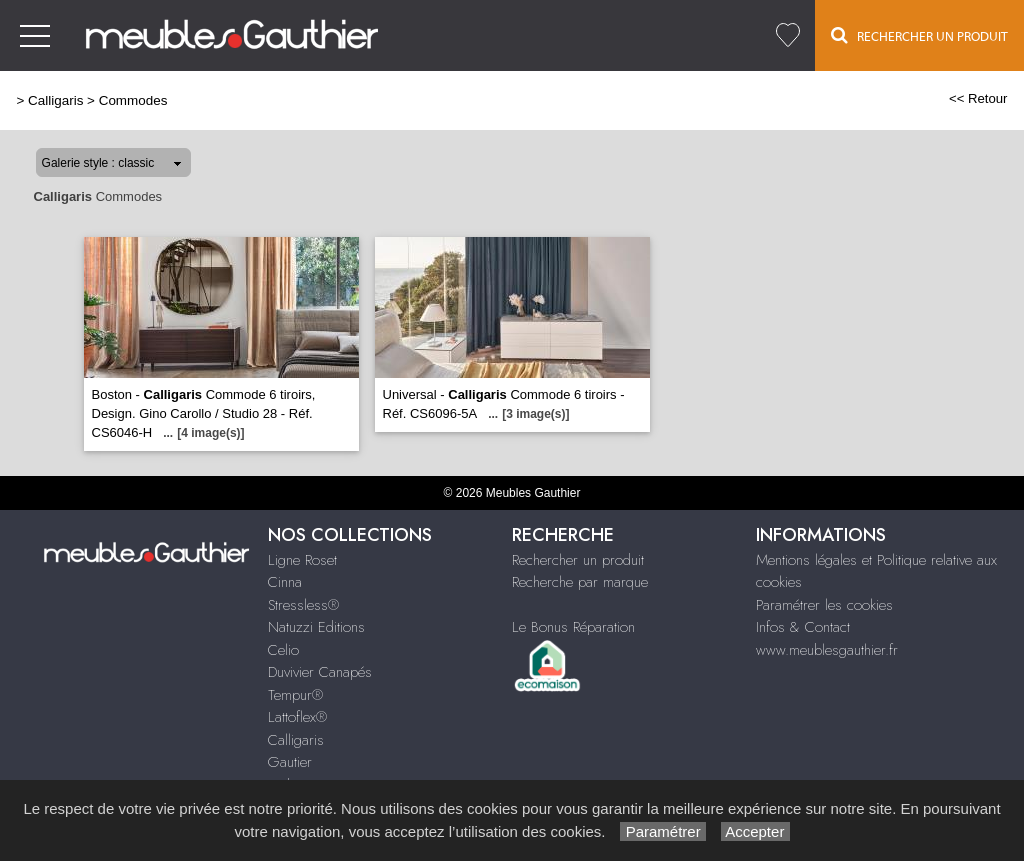 The width and height of the screenshot is (1024, 861). Describe the element at coordinates (285, 582) in the screenshot. I see `Cinna` at that location.